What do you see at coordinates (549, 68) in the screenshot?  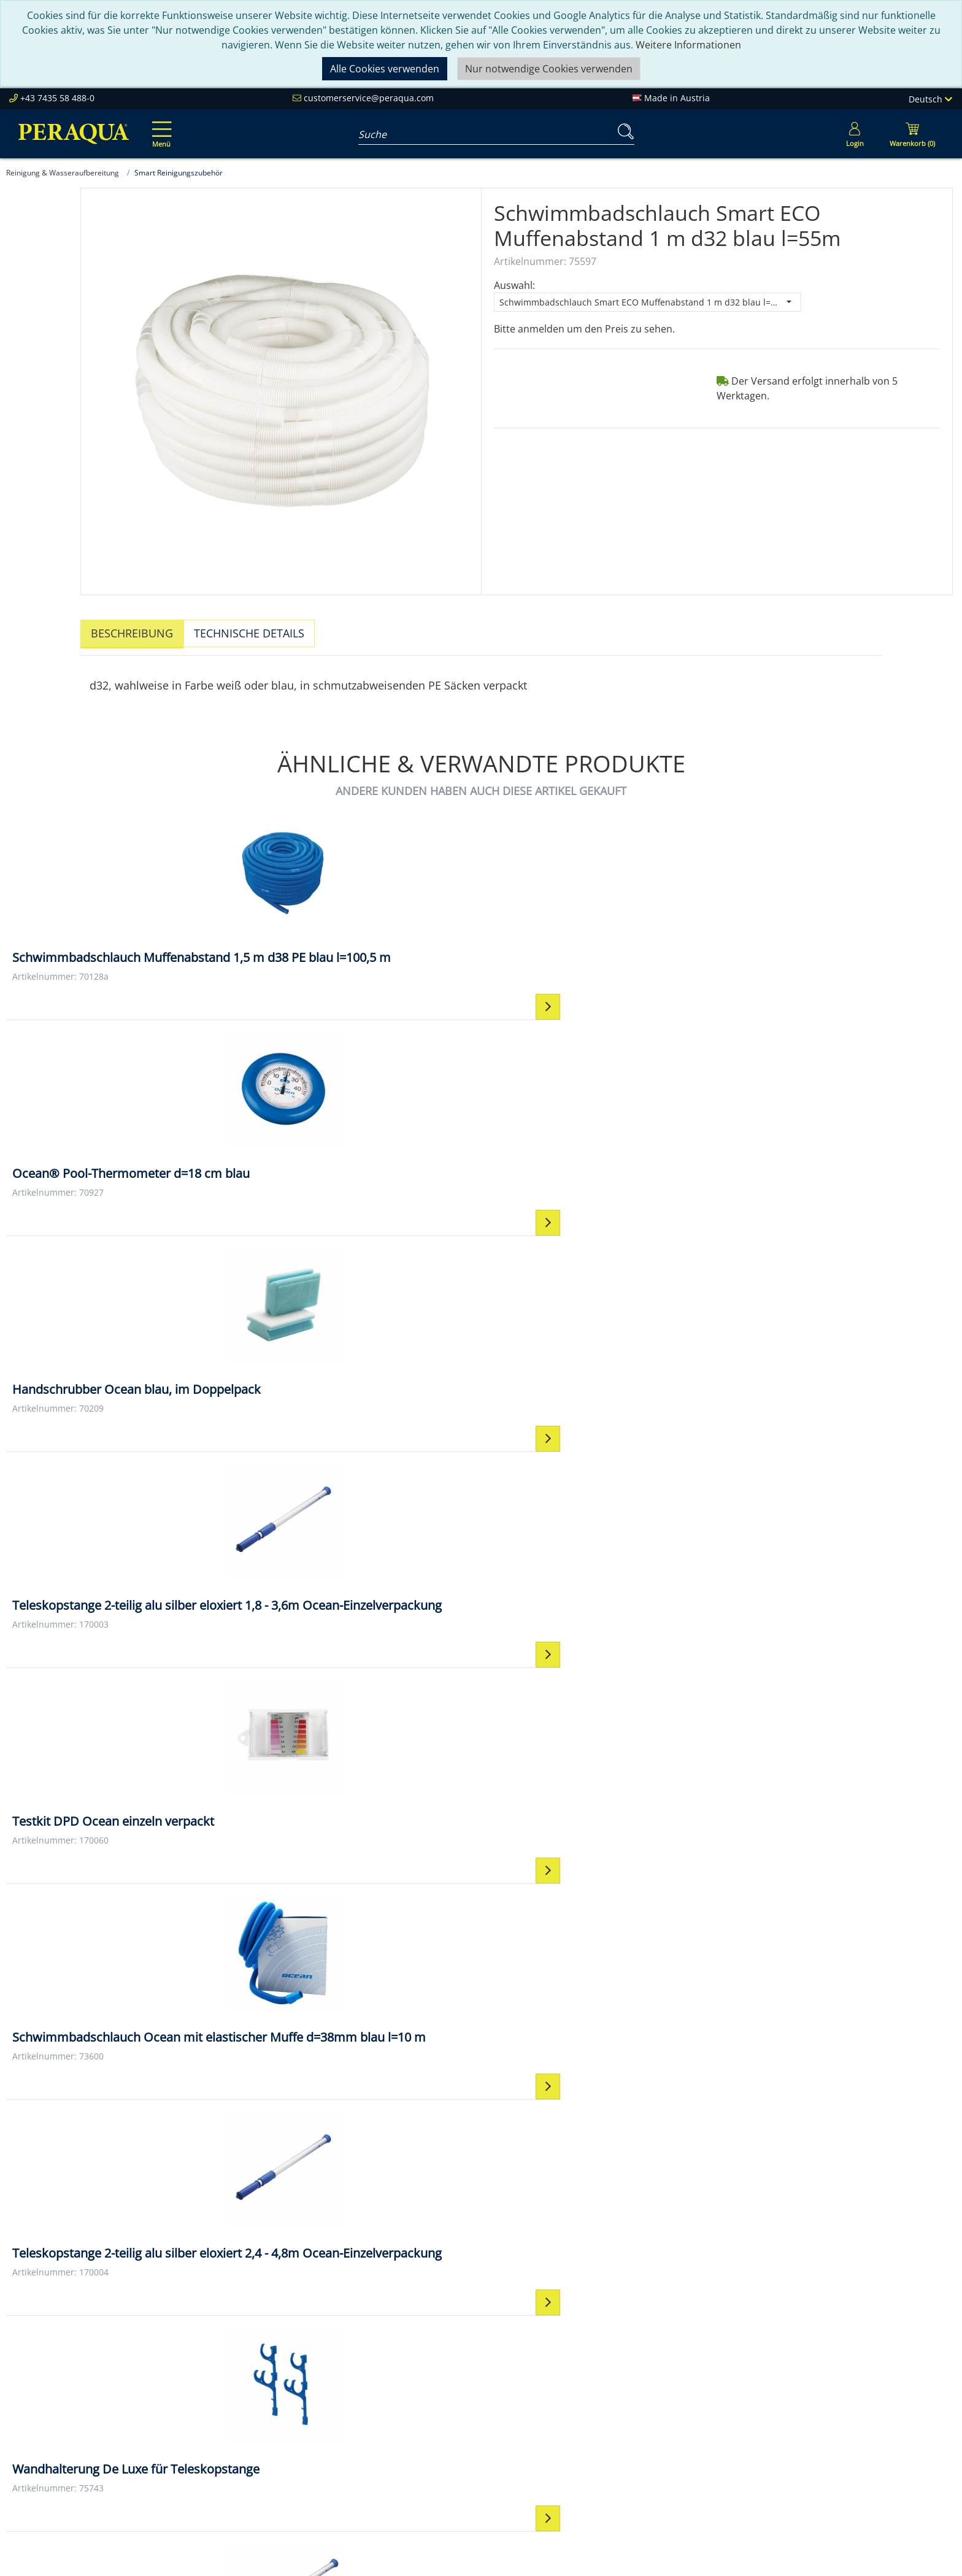 I see `Nur notwendige Cookies verwenden` at bounding box center [549, 68].